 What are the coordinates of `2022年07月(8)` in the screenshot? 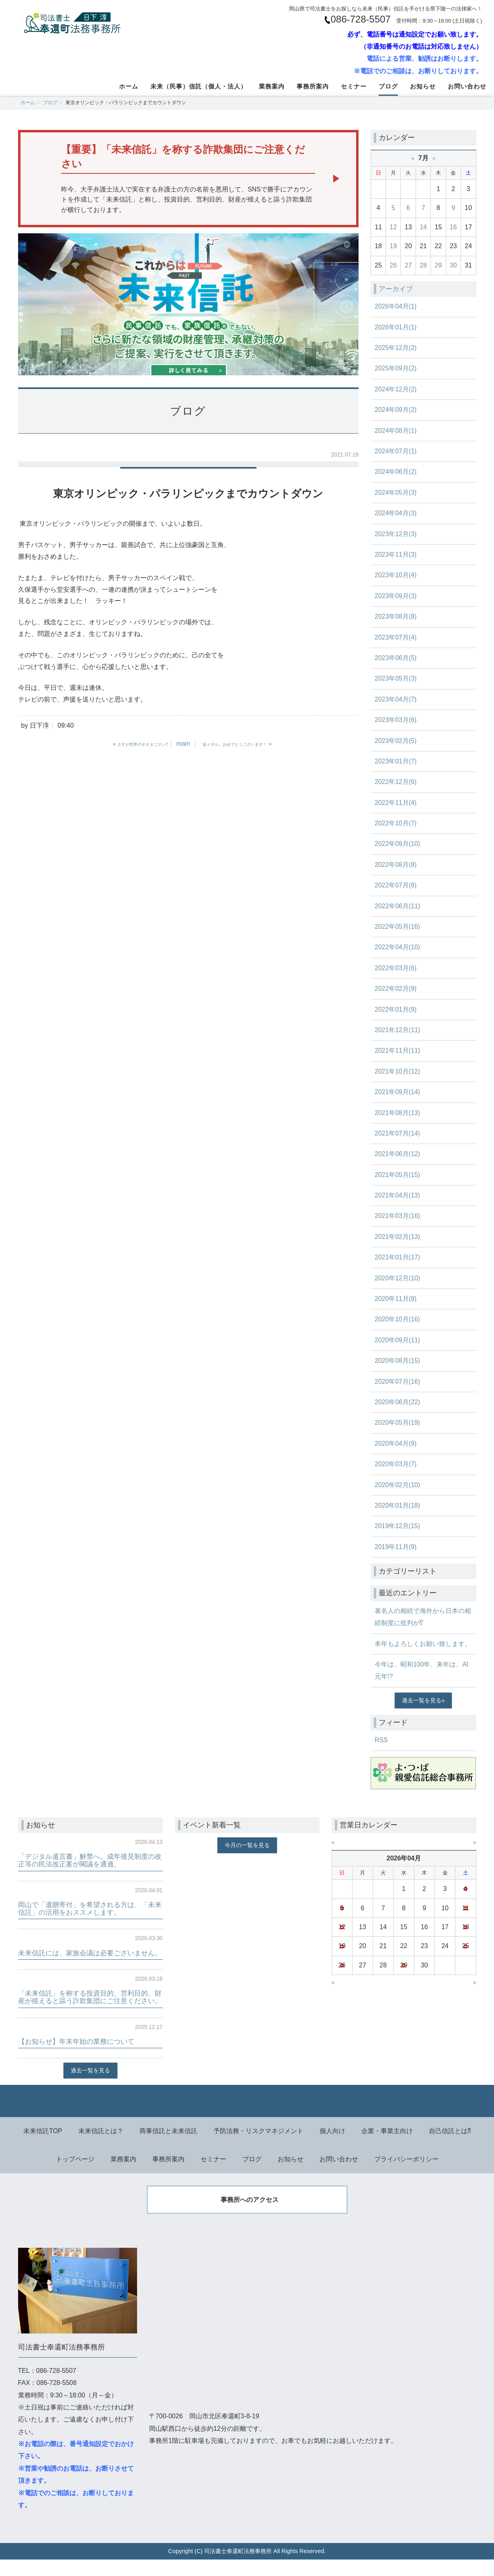 It's located at (396, 885).